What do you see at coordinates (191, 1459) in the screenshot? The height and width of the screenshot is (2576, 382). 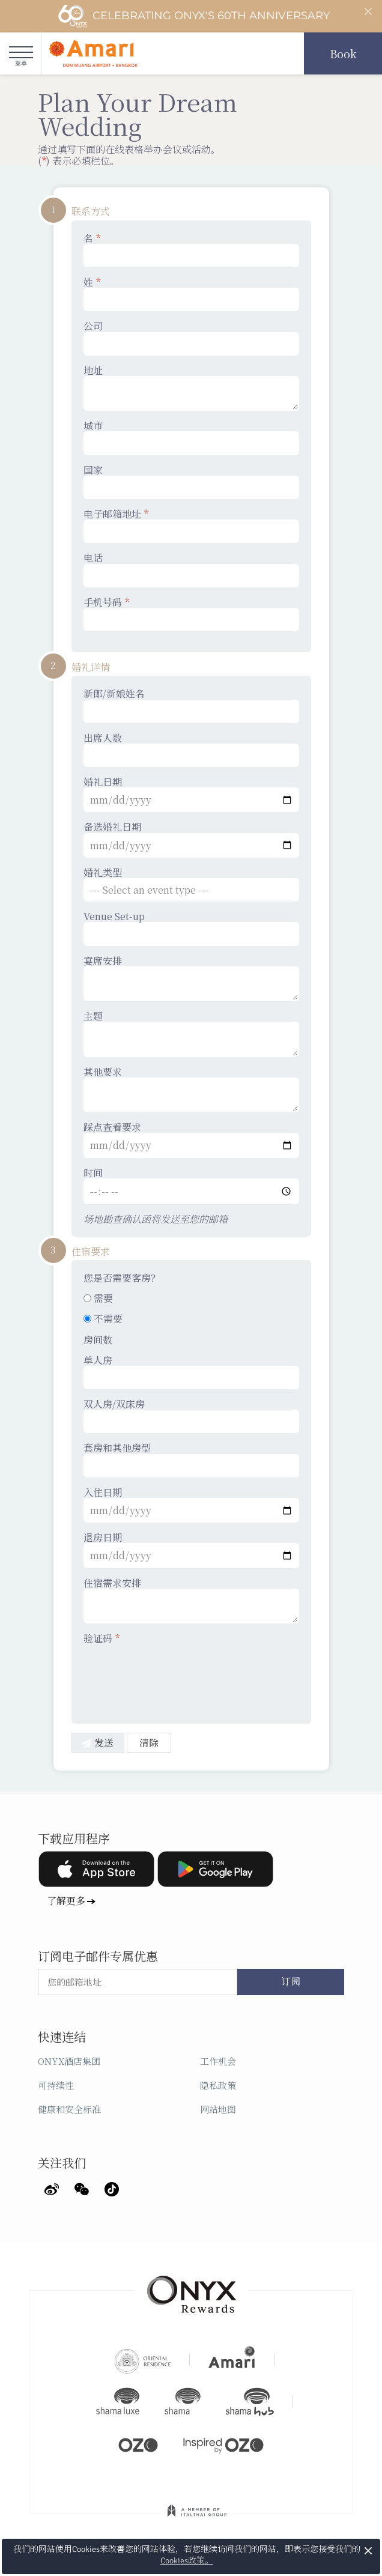 I see `套房和其他房型` at bounding box center [191, 1459].